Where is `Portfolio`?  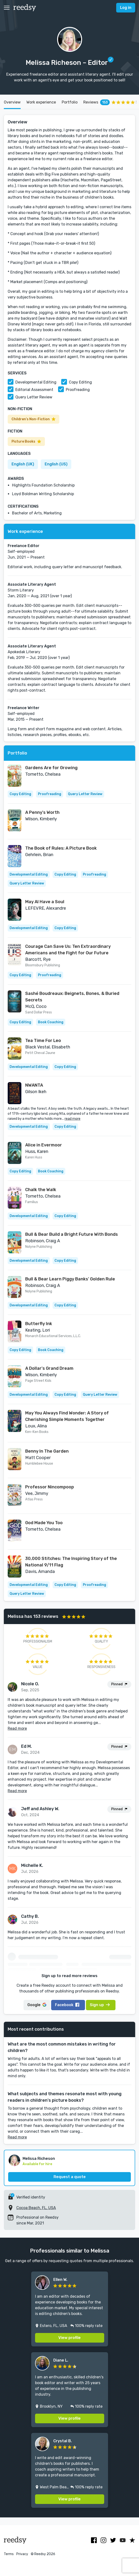
Portfolio is located at coordinates (70, 102).